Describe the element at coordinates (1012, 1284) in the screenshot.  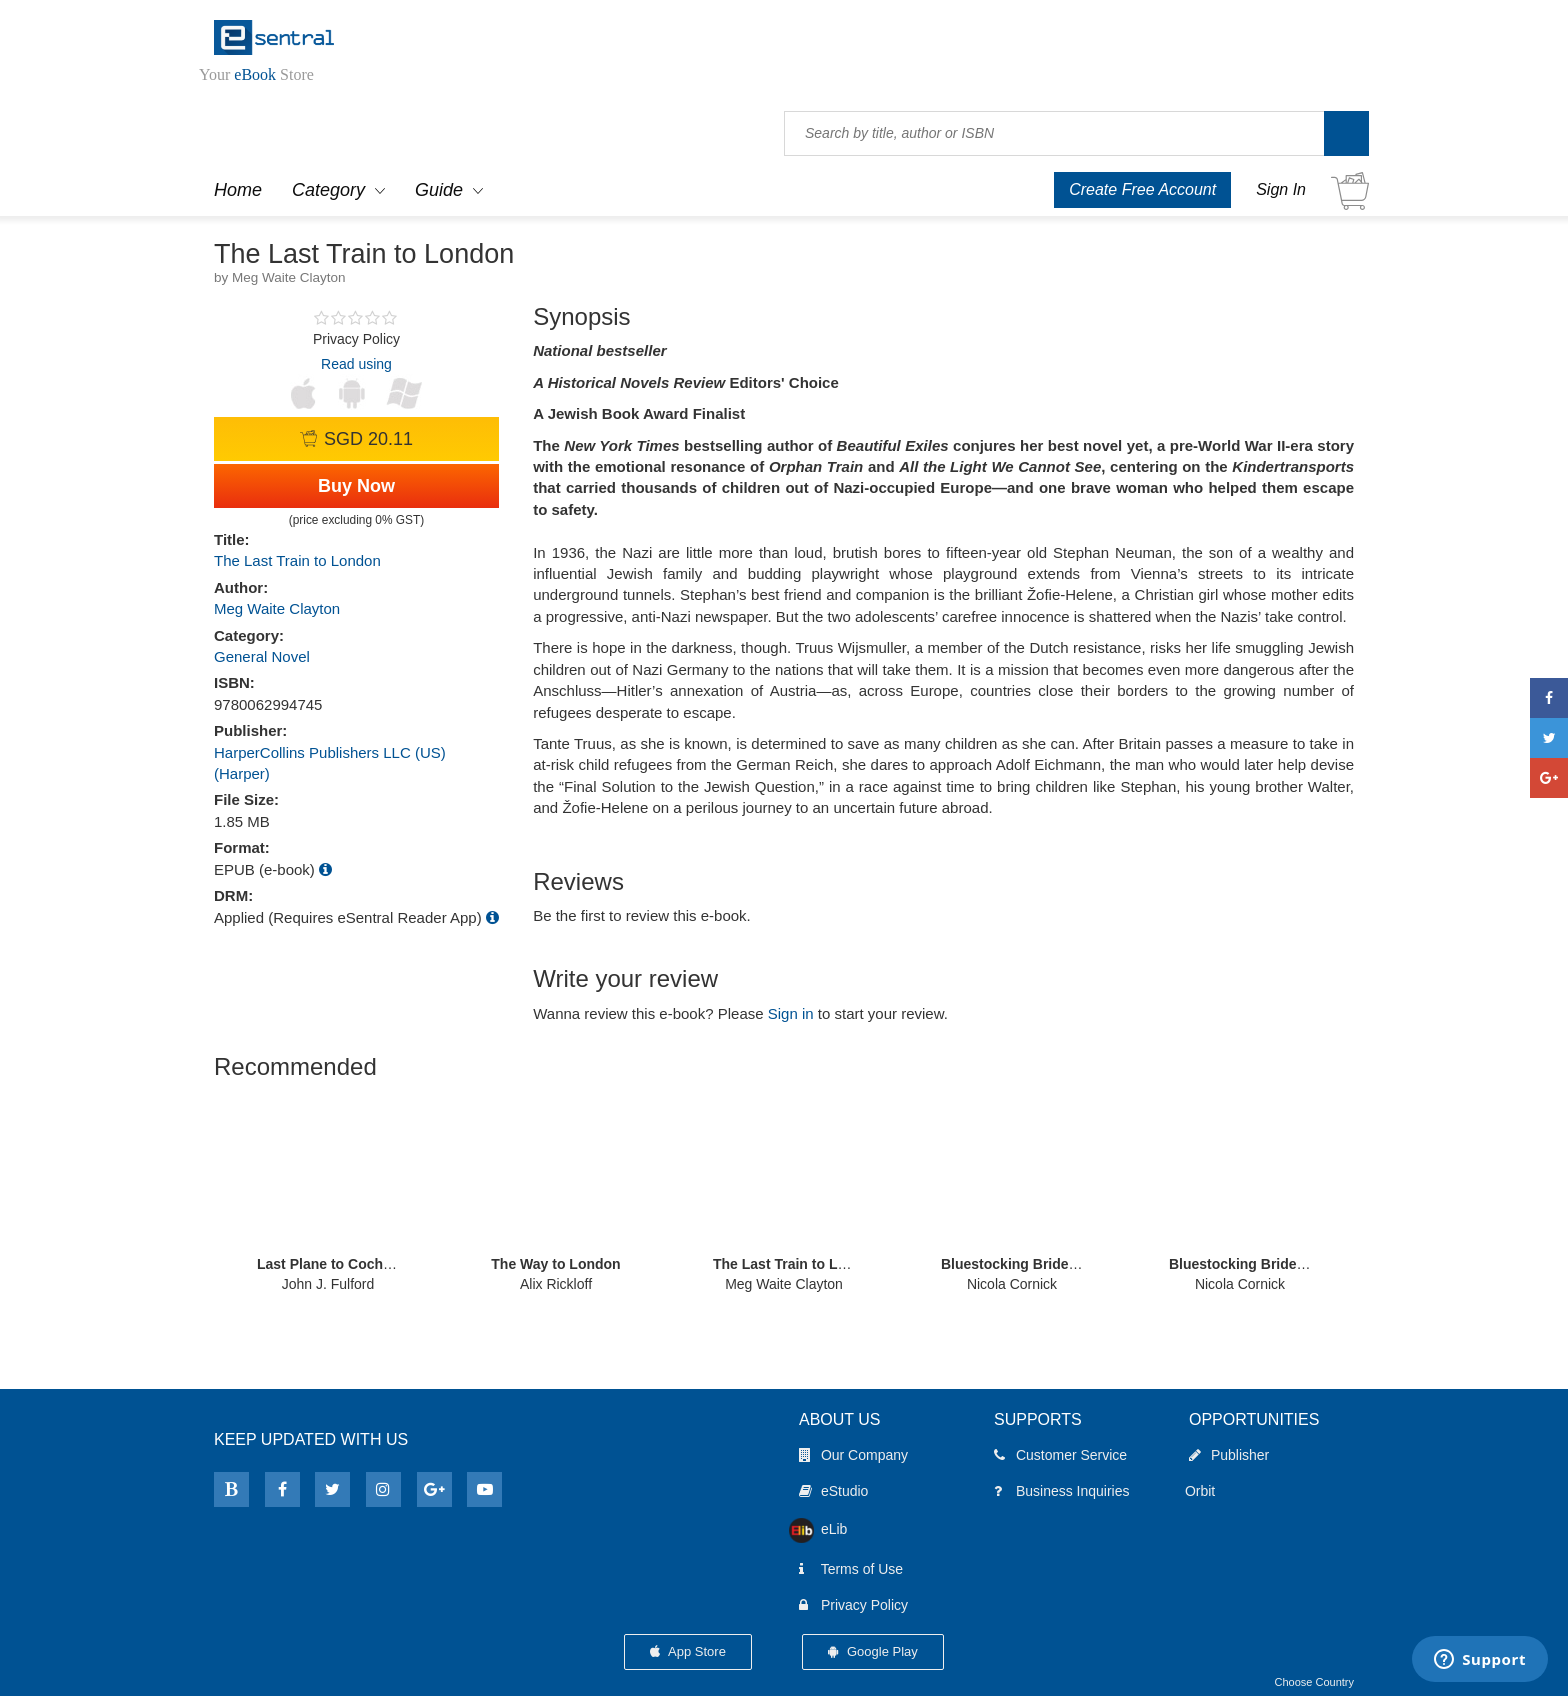
I see `Nicola Cornick` at that location.